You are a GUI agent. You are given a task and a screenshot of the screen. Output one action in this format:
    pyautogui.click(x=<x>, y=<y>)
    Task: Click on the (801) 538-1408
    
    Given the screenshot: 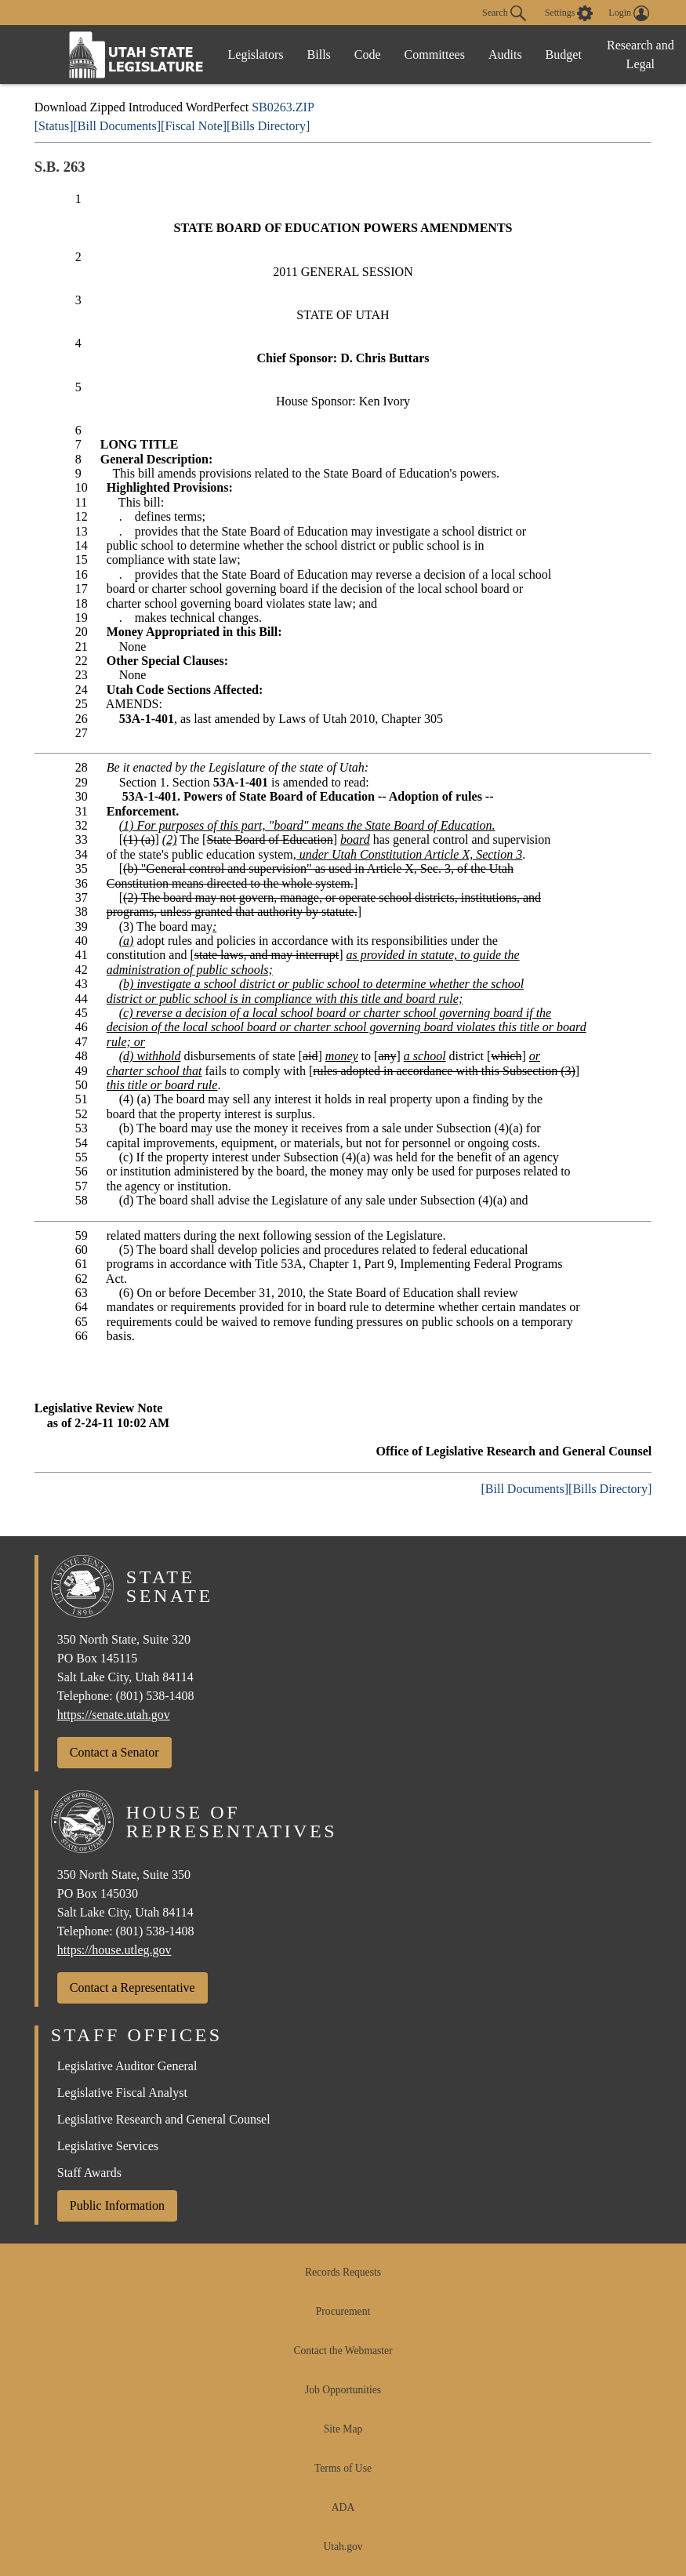 What is the action you would take?
    pyautogui.click(x=155, y=1695)
    